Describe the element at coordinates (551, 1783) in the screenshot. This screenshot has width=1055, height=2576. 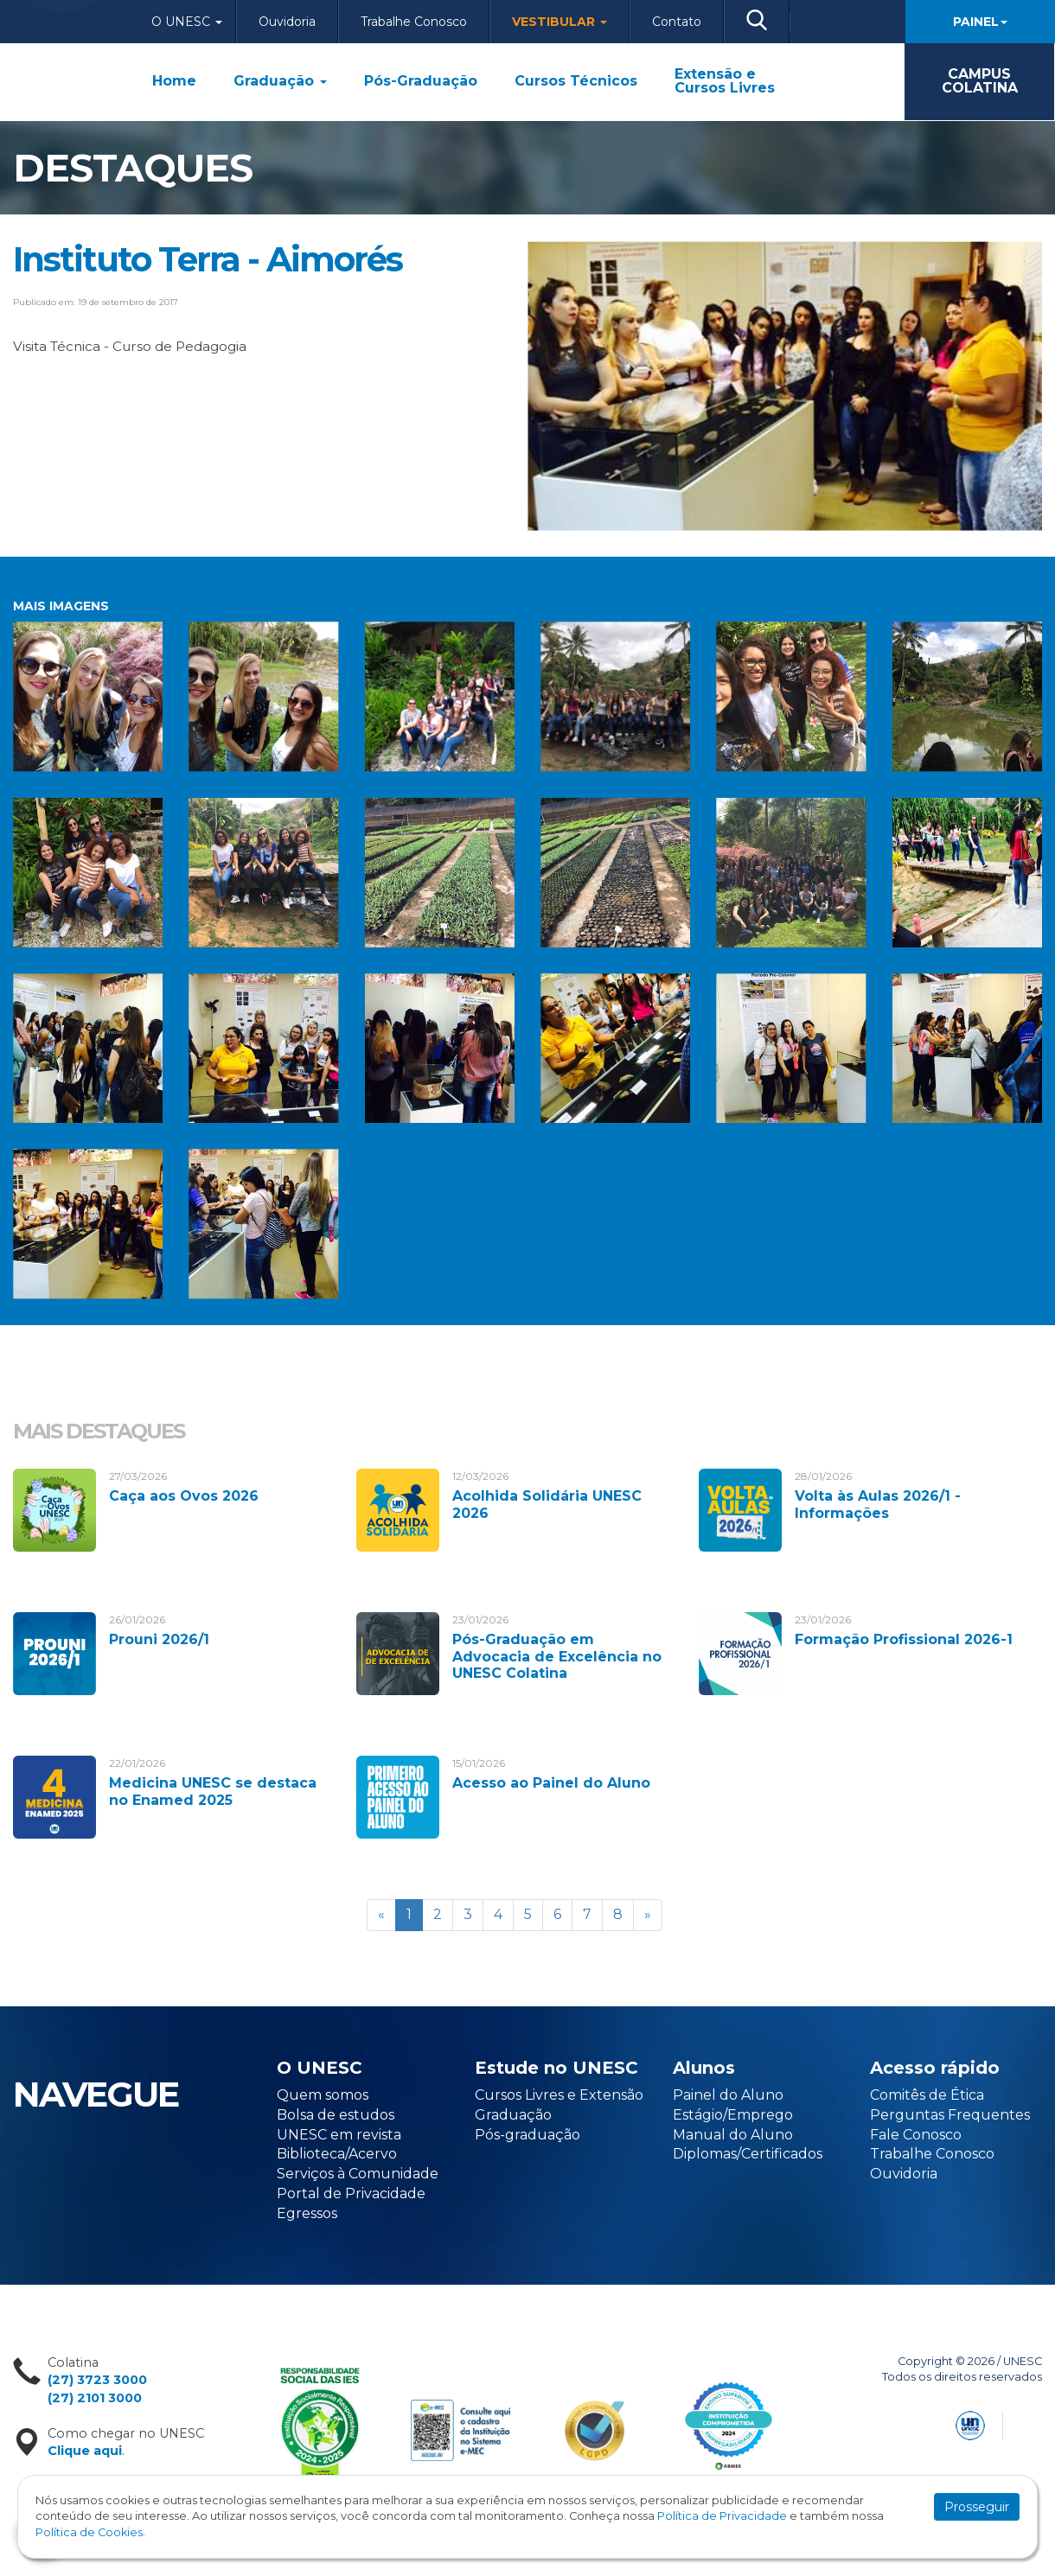
I see `Acesso ao Painel do Aluno` at that location.